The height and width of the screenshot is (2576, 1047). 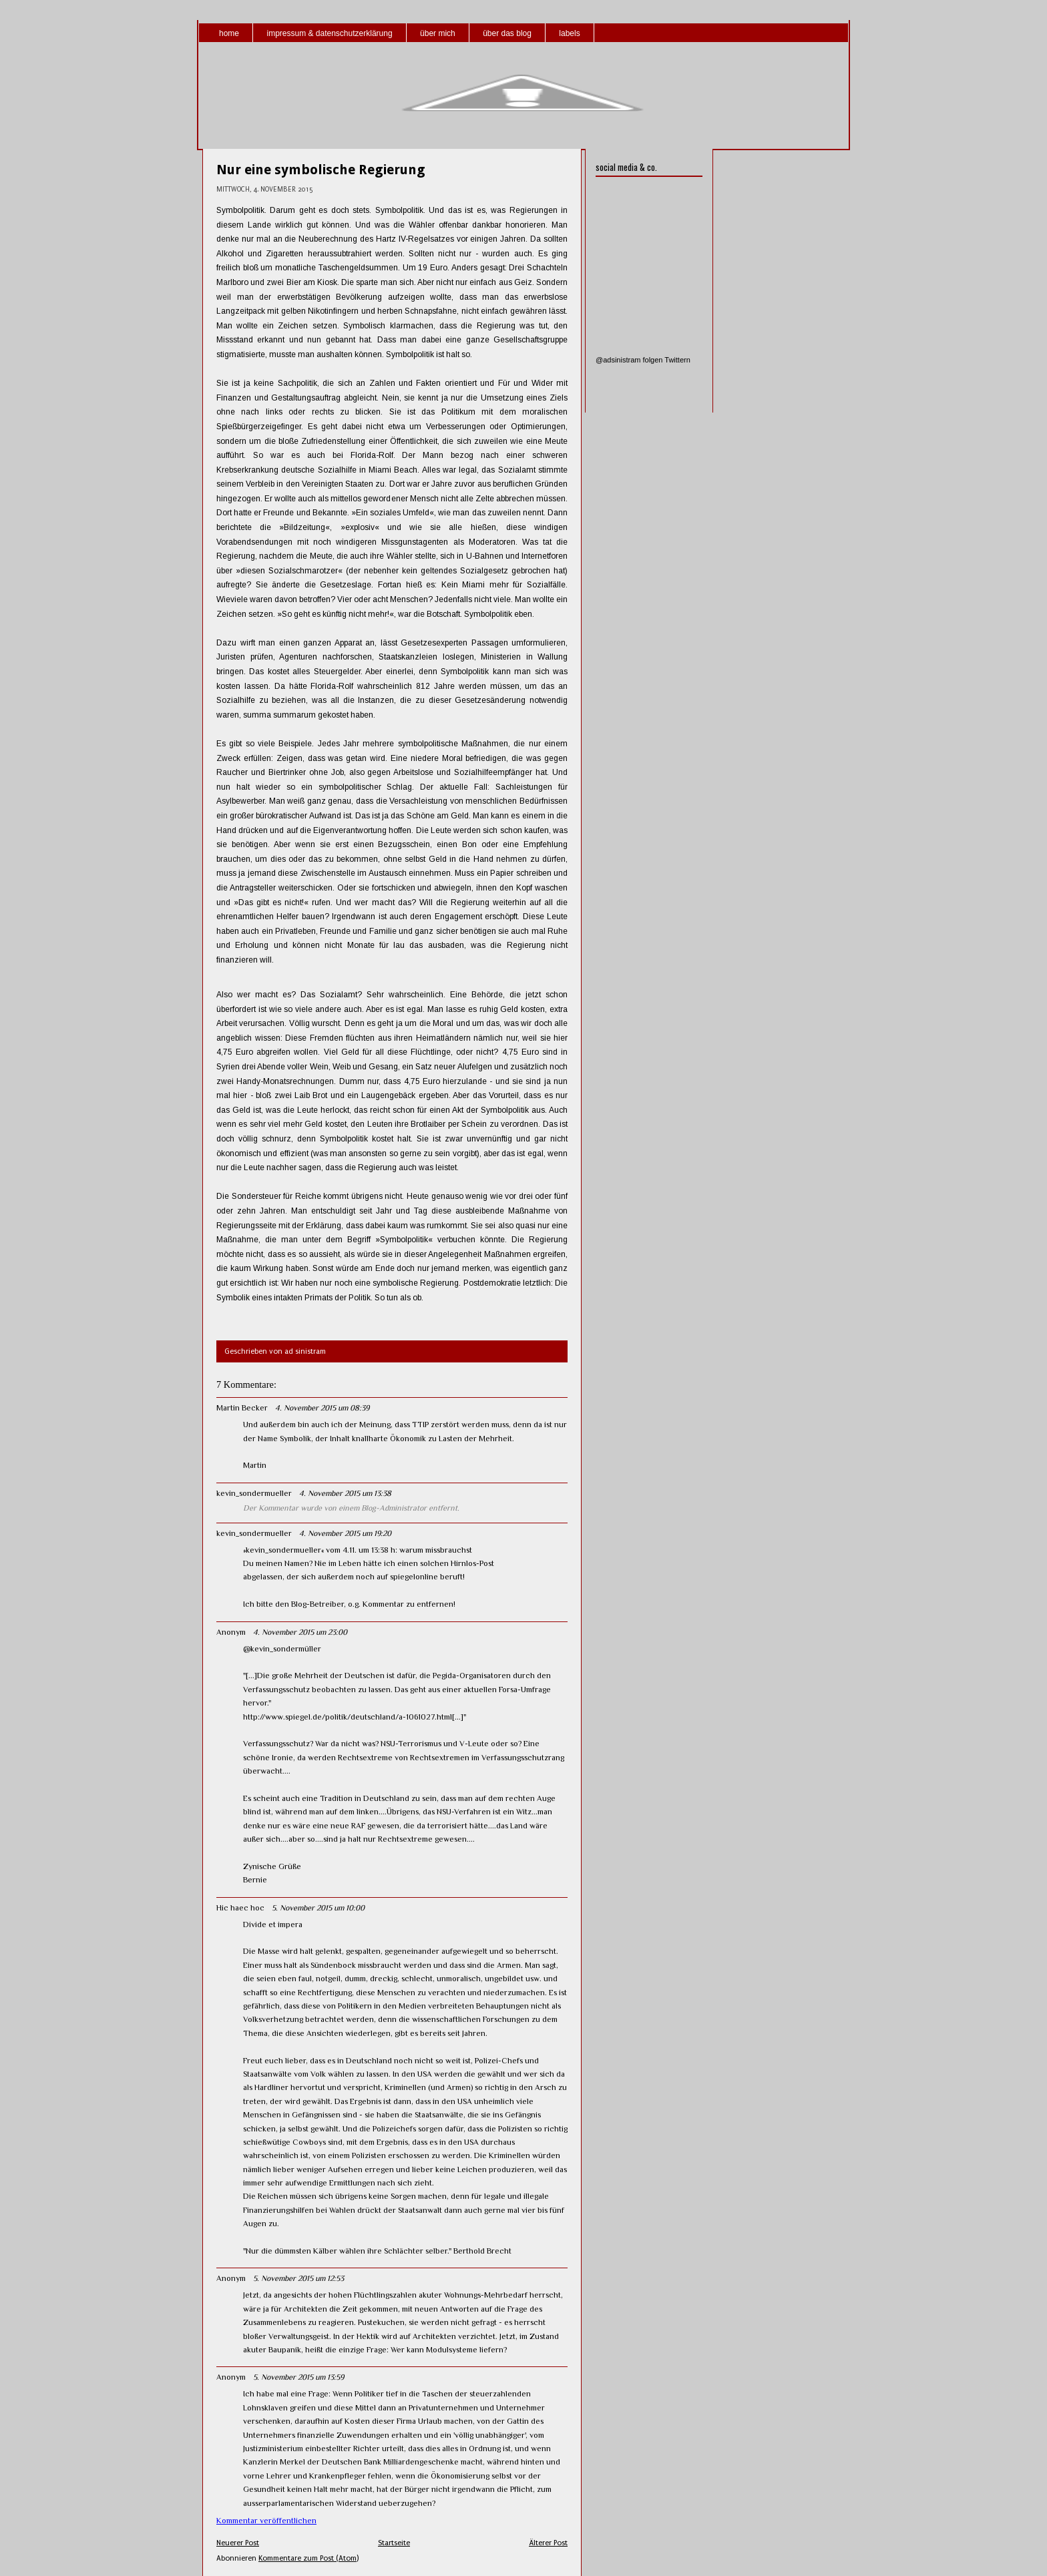 I want to click on @adsinistram folgen, so click(x=629, y=360).